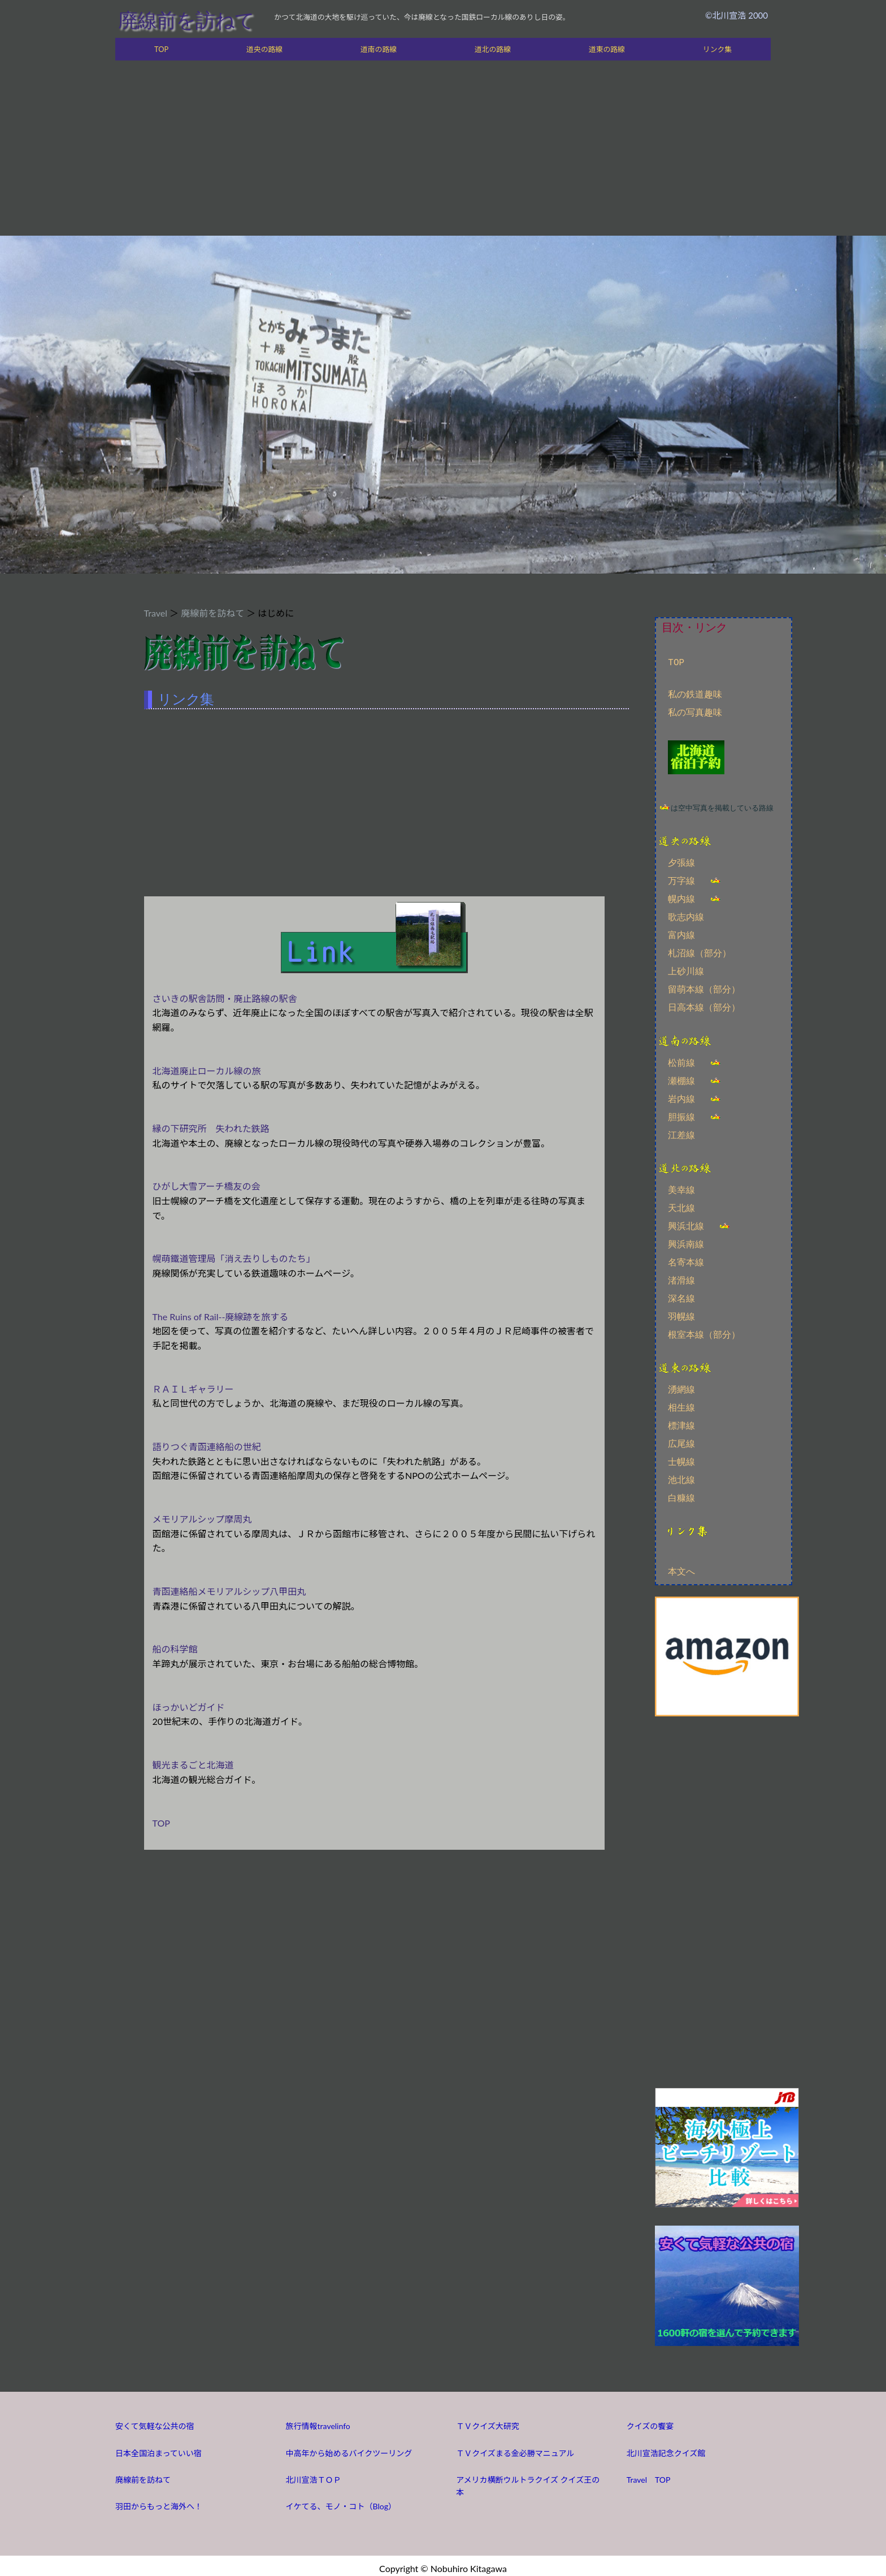 This screenshot has width=886, height=2576. Describe the element at coordinates (175, 1648) in the screenshot. I see `船の科学館` at that location.